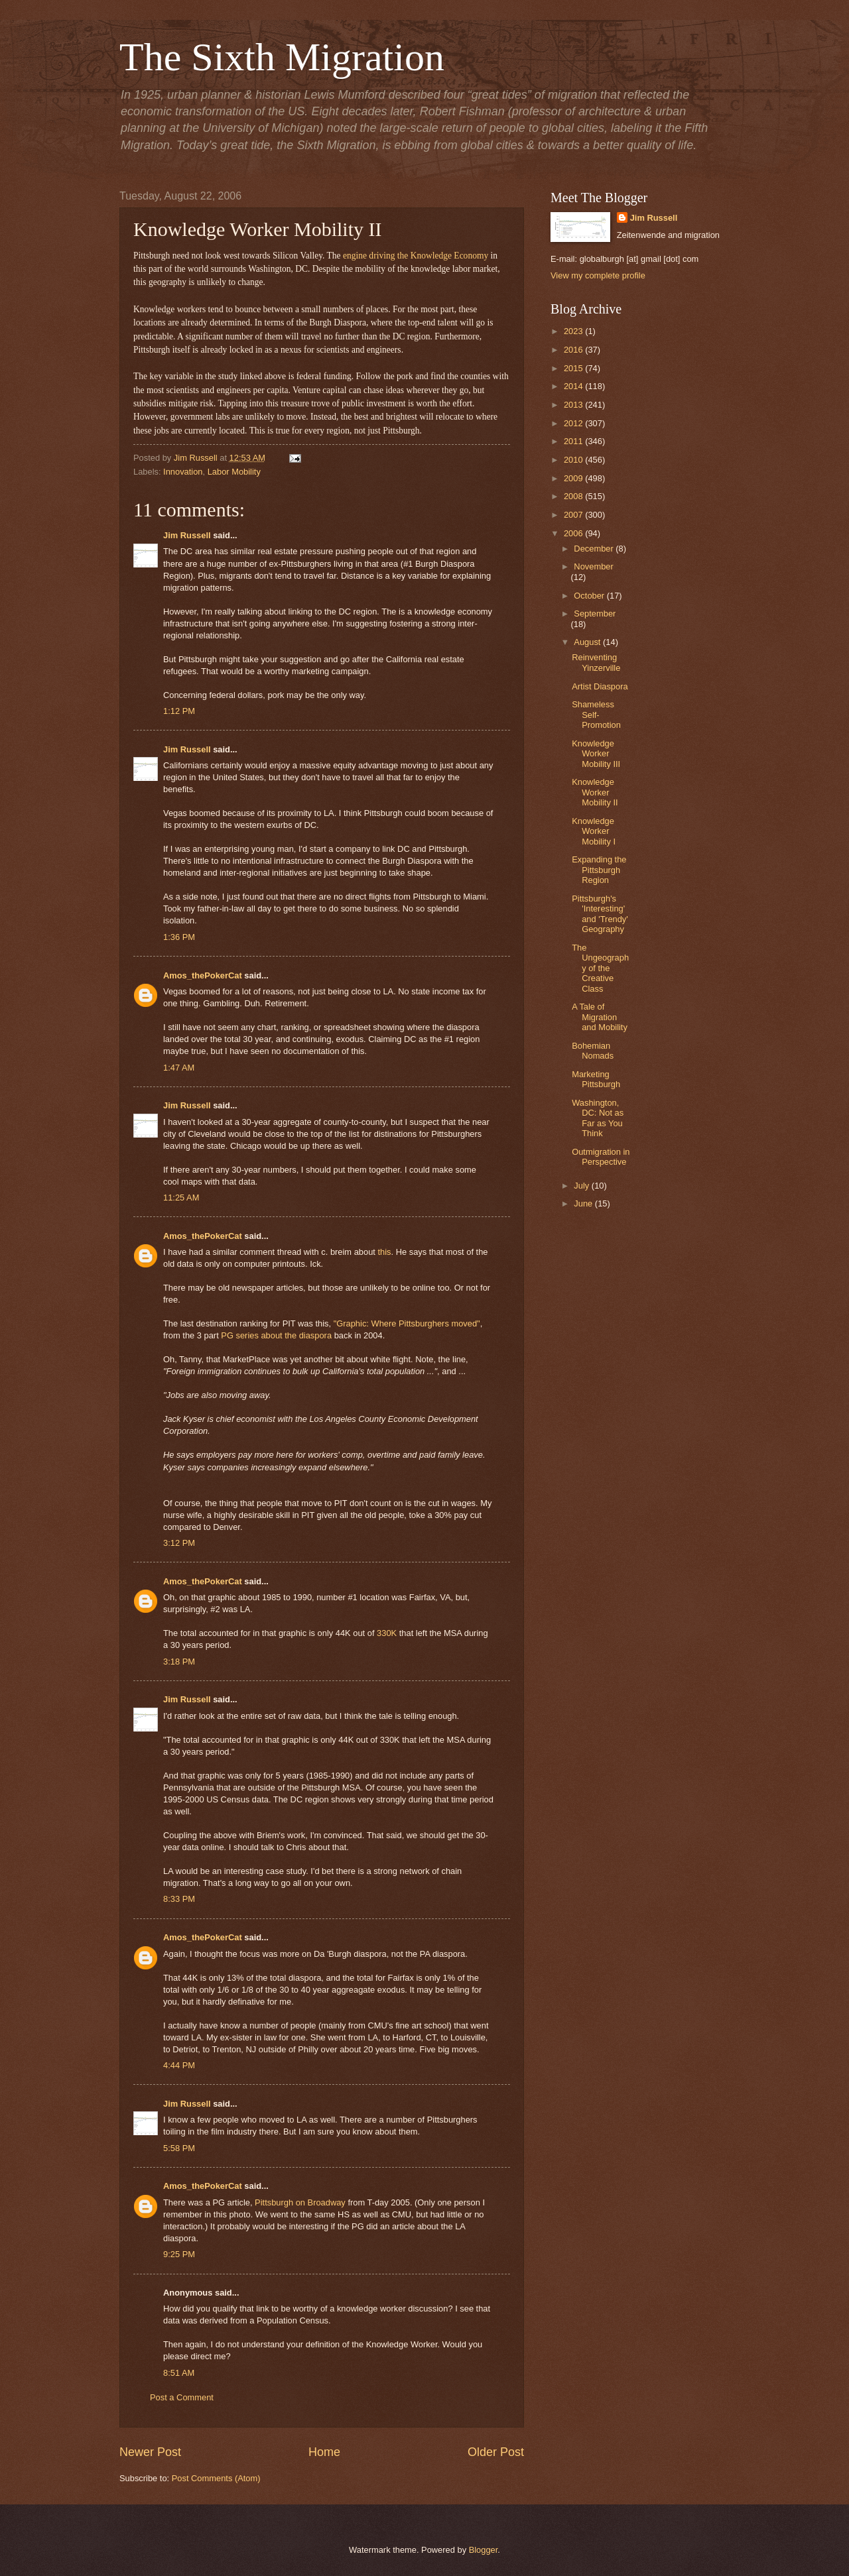 This screenshot has height=2576, width=849. What do you see at coordinates (599, 869) in the screenshot?
I see `Expanding the Pittsburgh Region` at bounding box center [599, 869].